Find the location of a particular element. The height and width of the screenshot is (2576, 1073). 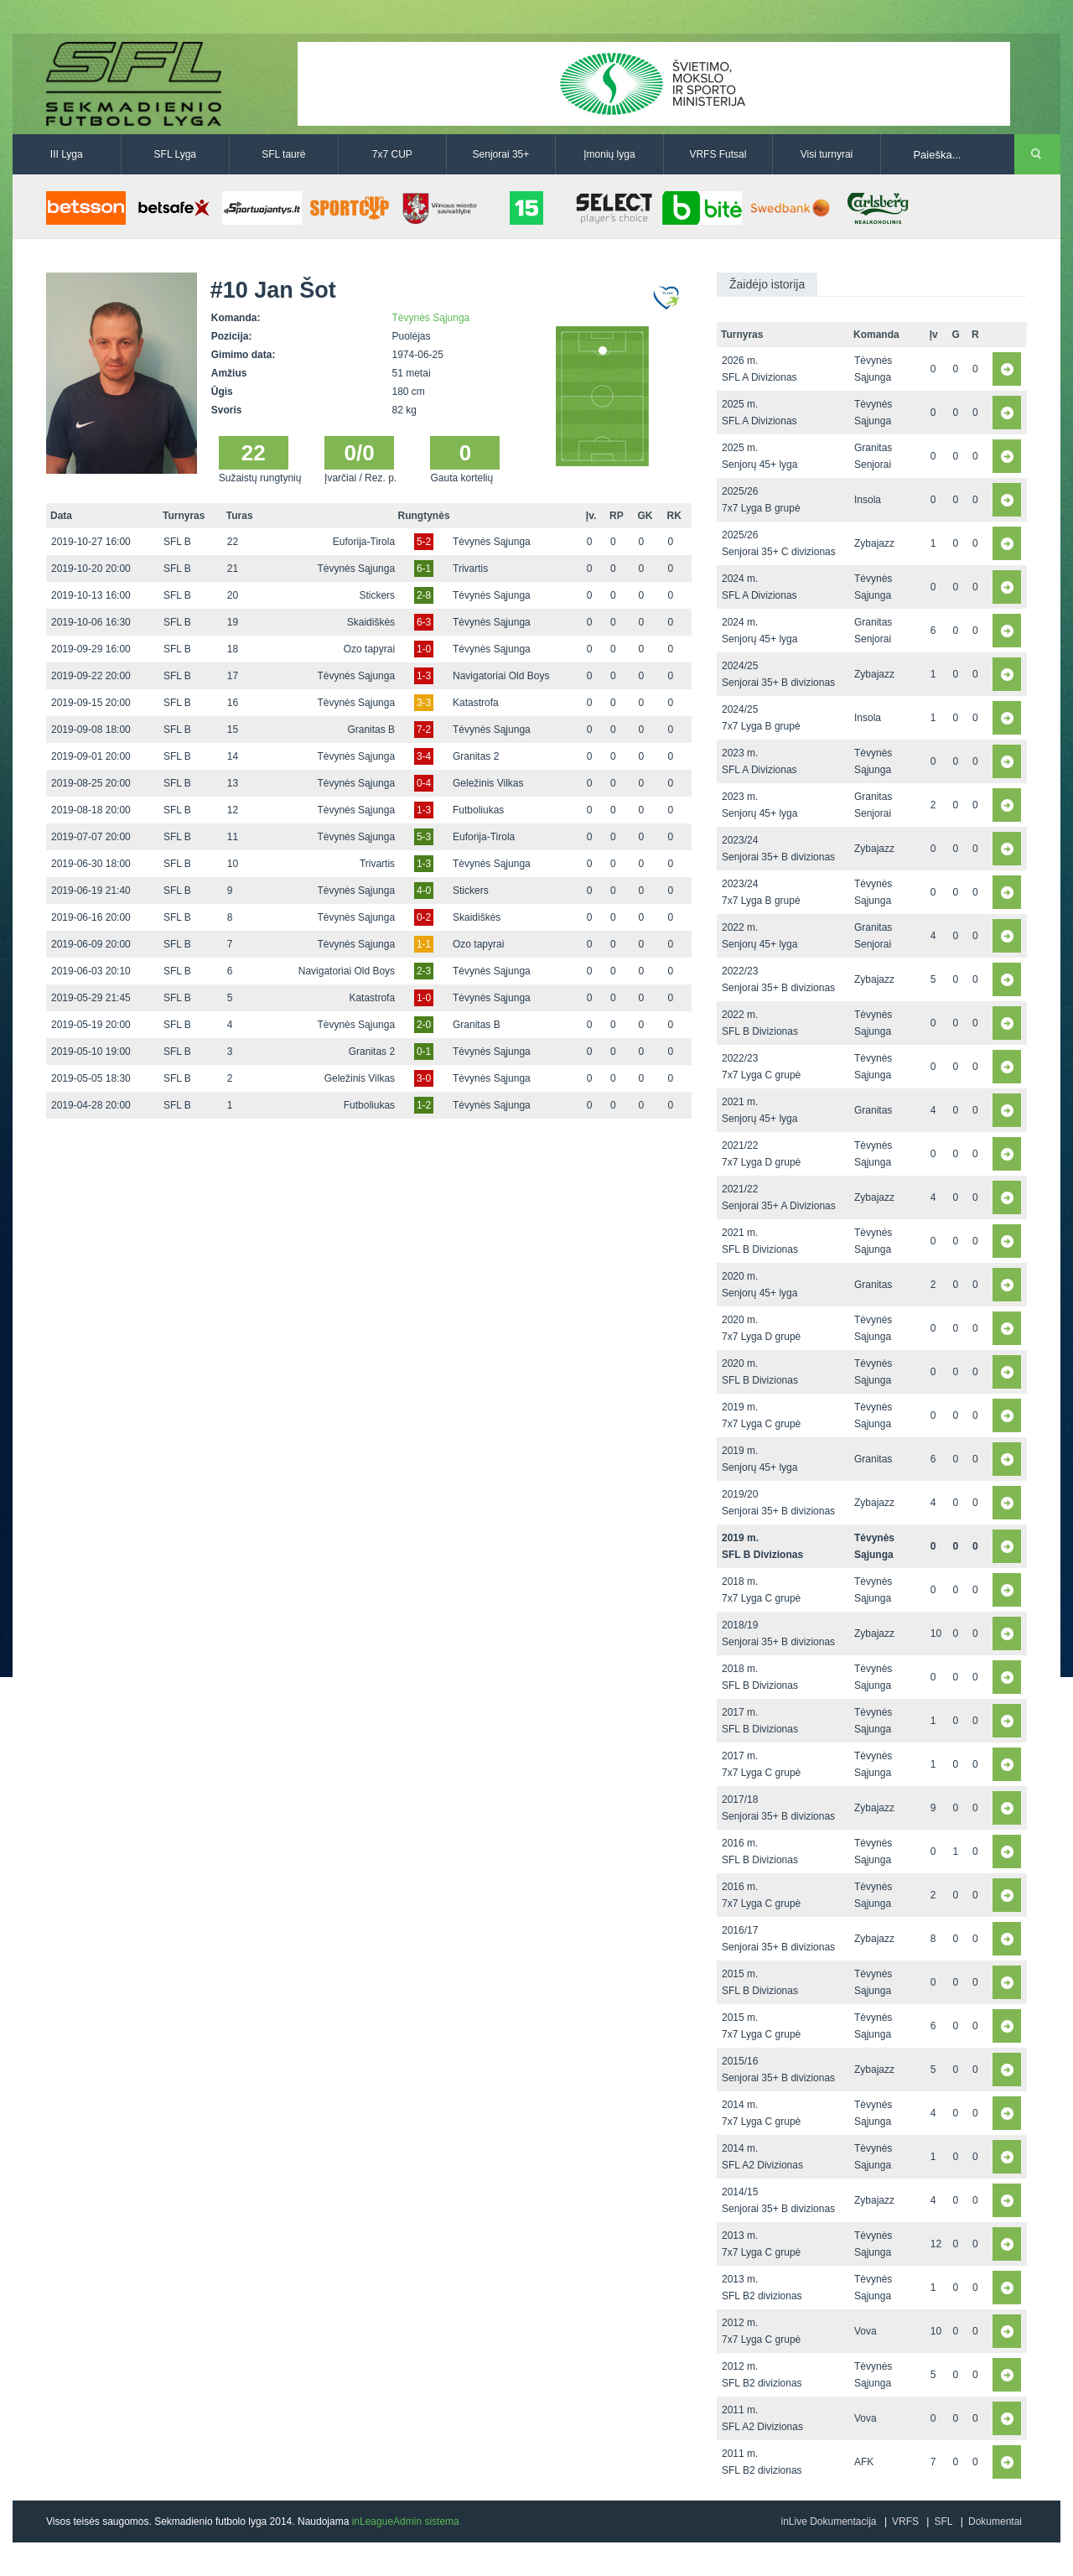

7-2 is located at coordinates (424, 729).